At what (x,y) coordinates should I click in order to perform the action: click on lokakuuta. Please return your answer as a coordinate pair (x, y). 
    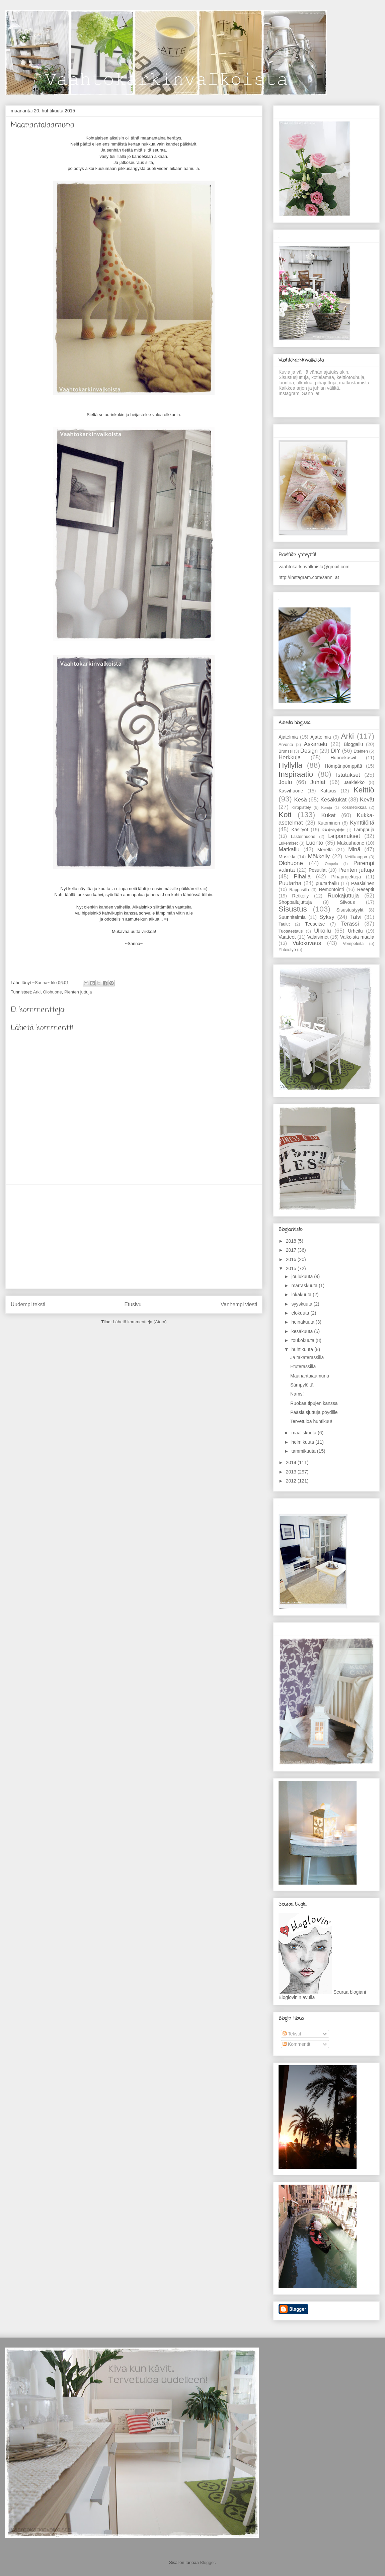
    Looking at the image, I should click on (302, 1294).